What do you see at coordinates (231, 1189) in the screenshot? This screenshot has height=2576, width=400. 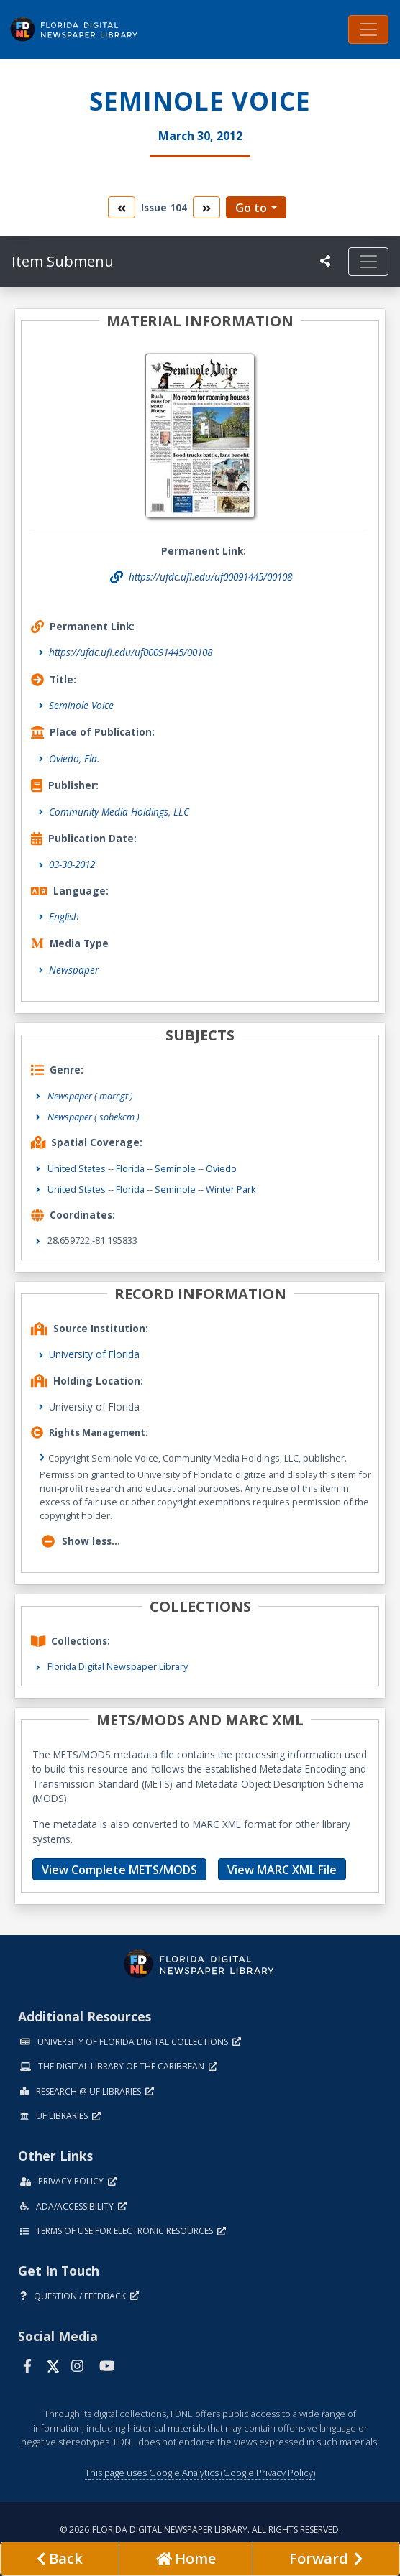 I see `Winter Park` at bounding box center [231, 1189].